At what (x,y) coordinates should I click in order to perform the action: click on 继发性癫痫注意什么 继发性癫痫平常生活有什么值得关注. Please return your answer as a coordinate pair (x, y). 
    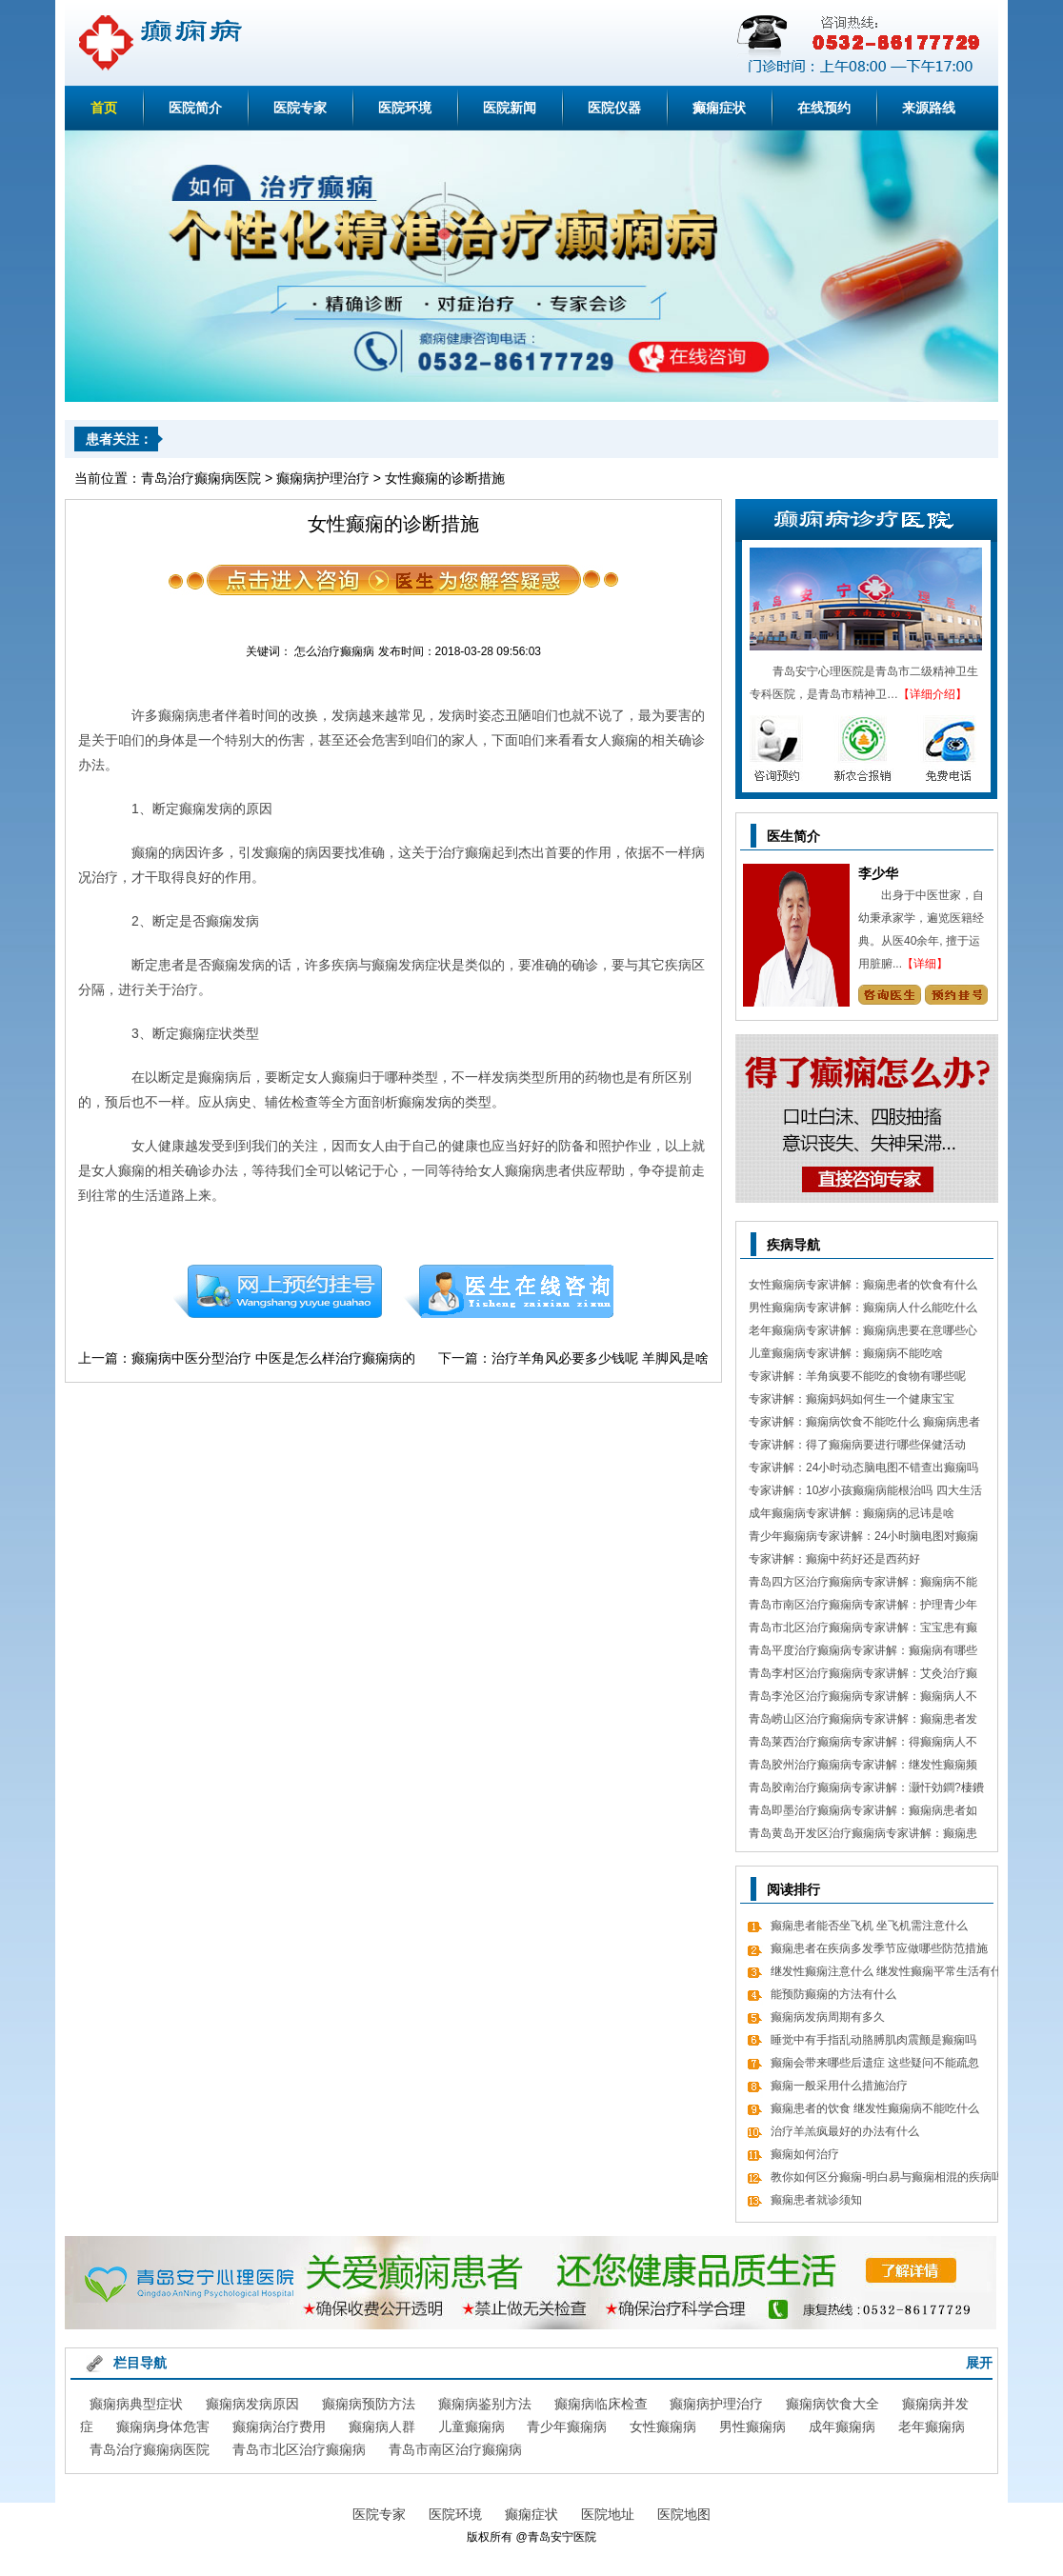
    Looking at the image, I should click on (886, 1974).